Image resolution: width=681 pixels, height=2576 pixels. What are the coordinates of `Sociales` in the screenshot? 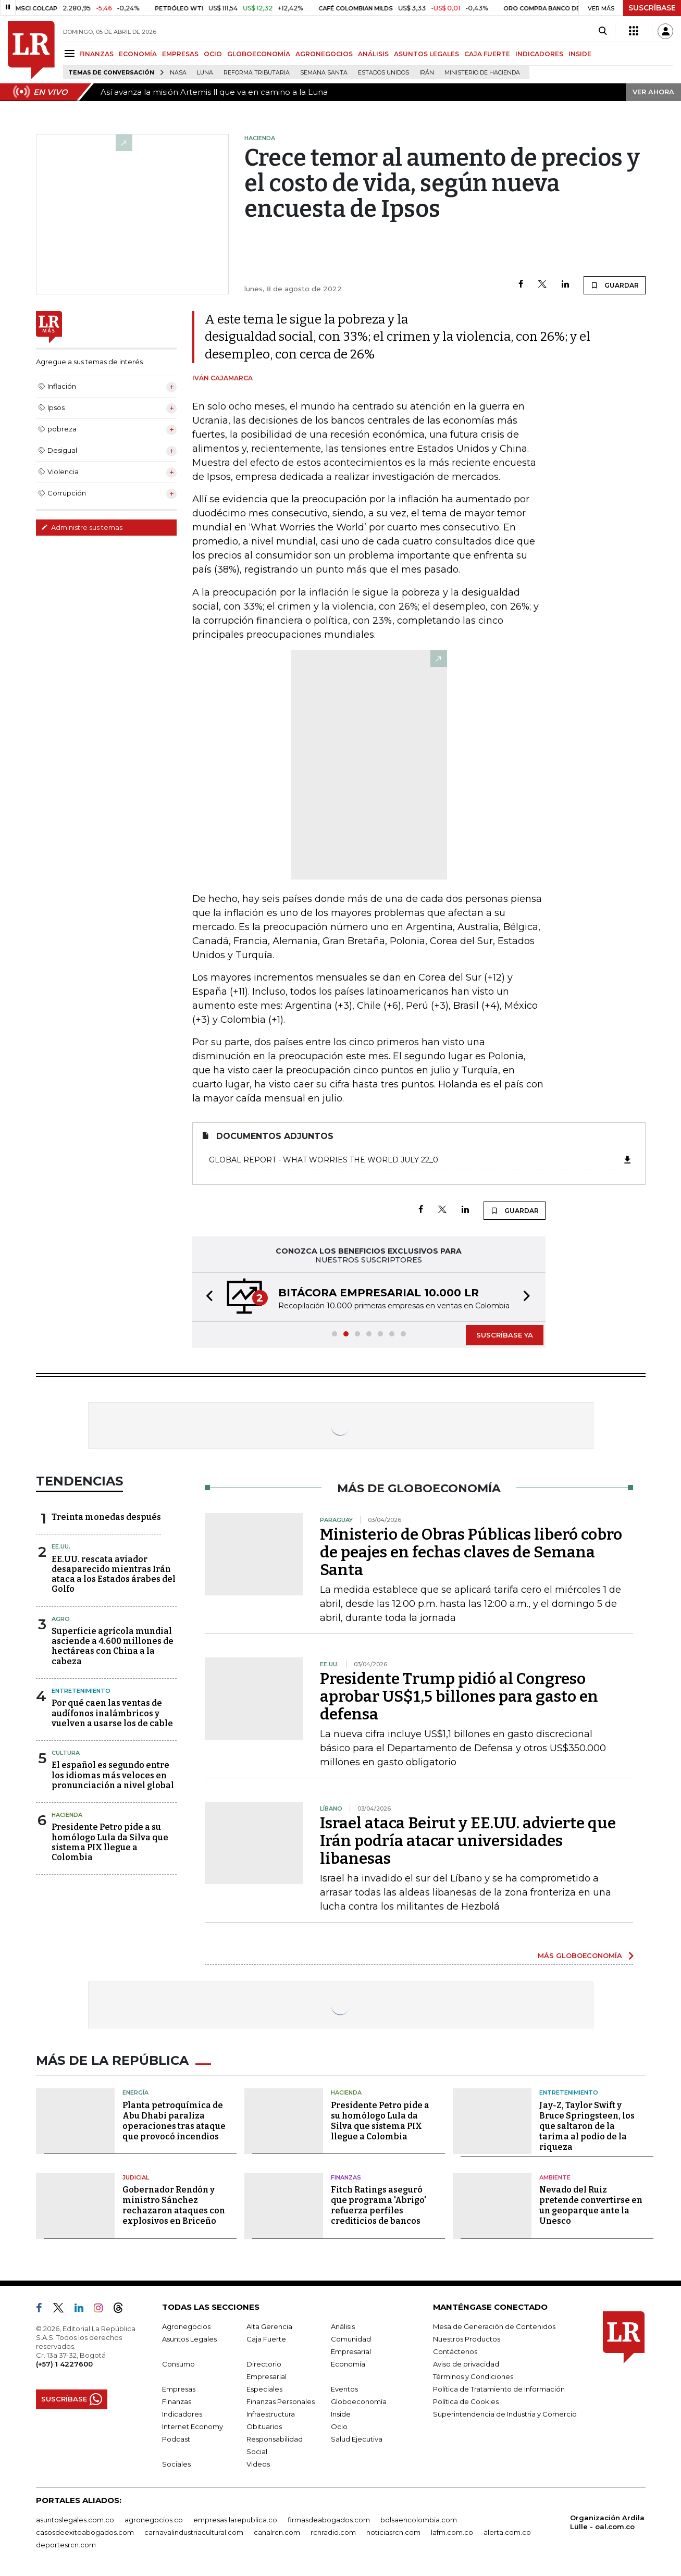 It's located at (176, 2464).